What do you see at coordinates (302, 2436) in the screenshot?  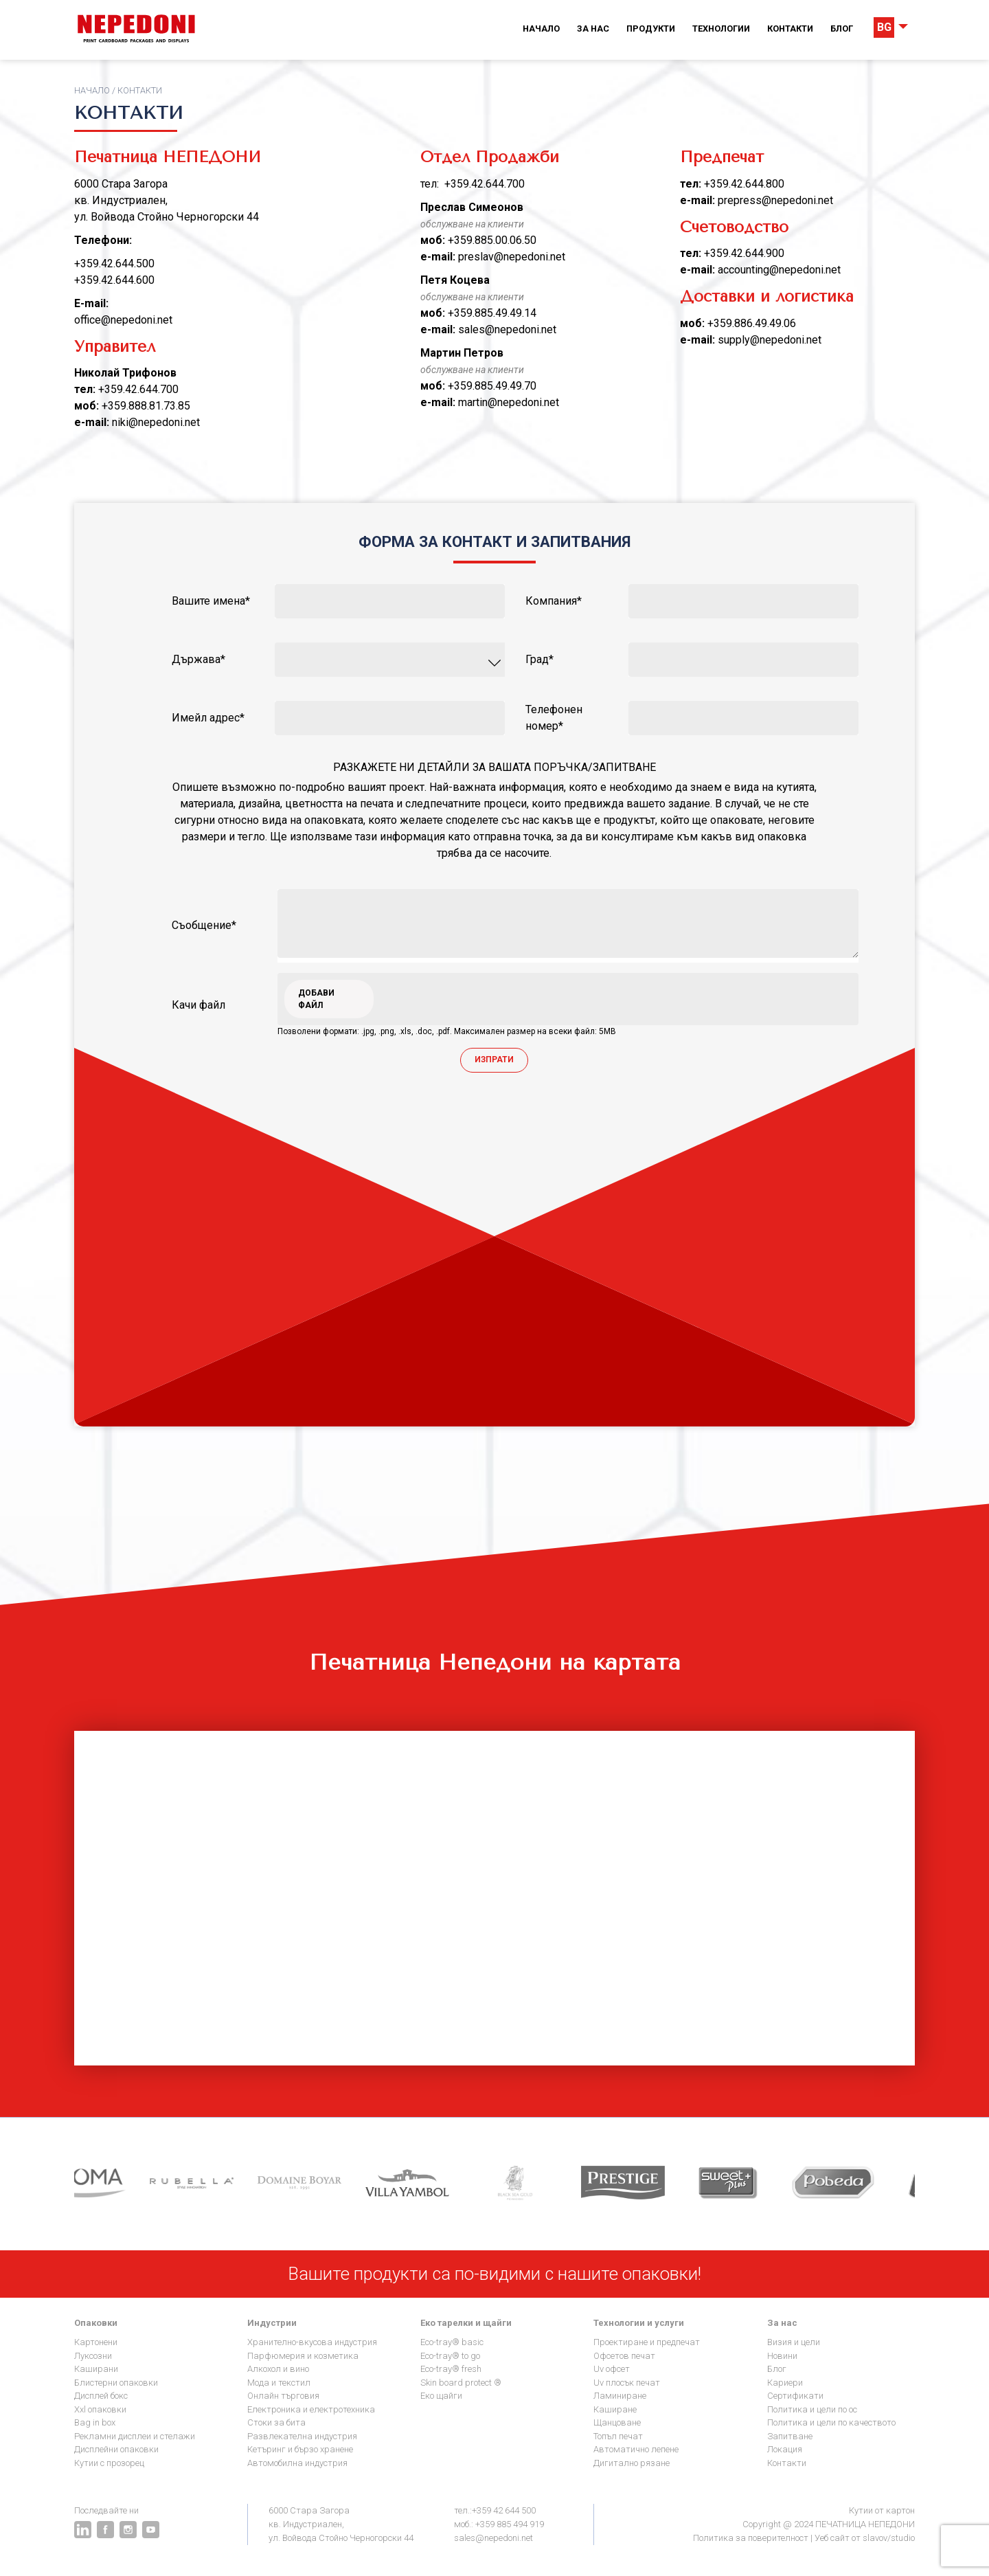 I see `Развлекателна индустрия` at bounding box center [302, 2436].